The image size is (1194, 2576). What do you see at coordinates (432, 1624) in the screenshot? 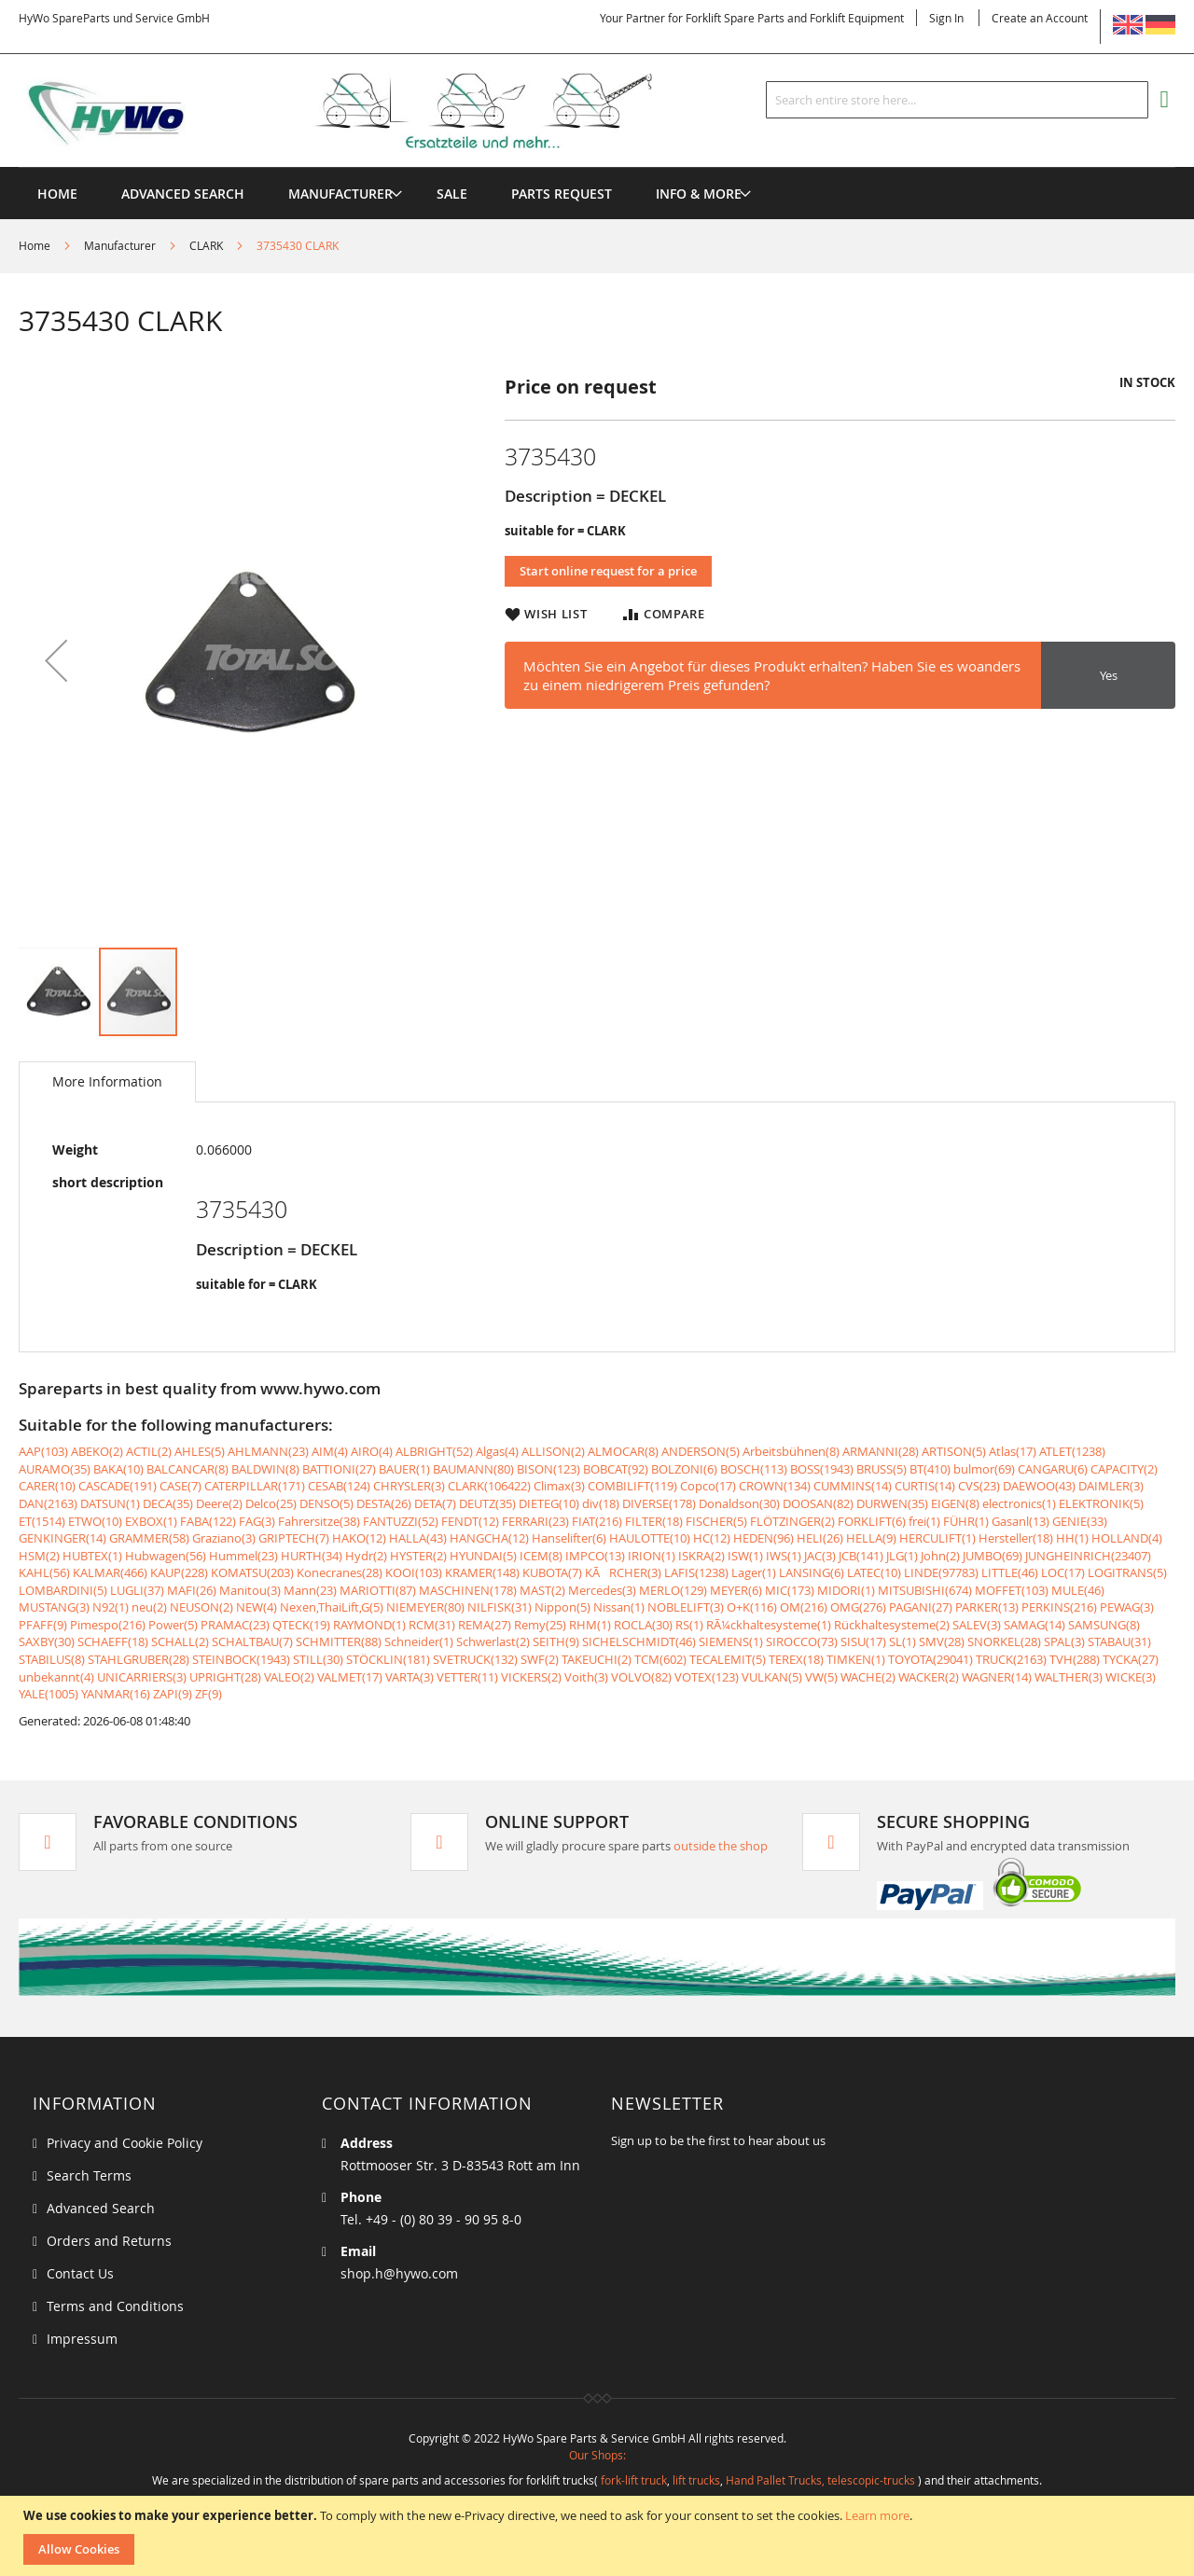
I see `RCM(31)` at bounding box center [432, 1624].